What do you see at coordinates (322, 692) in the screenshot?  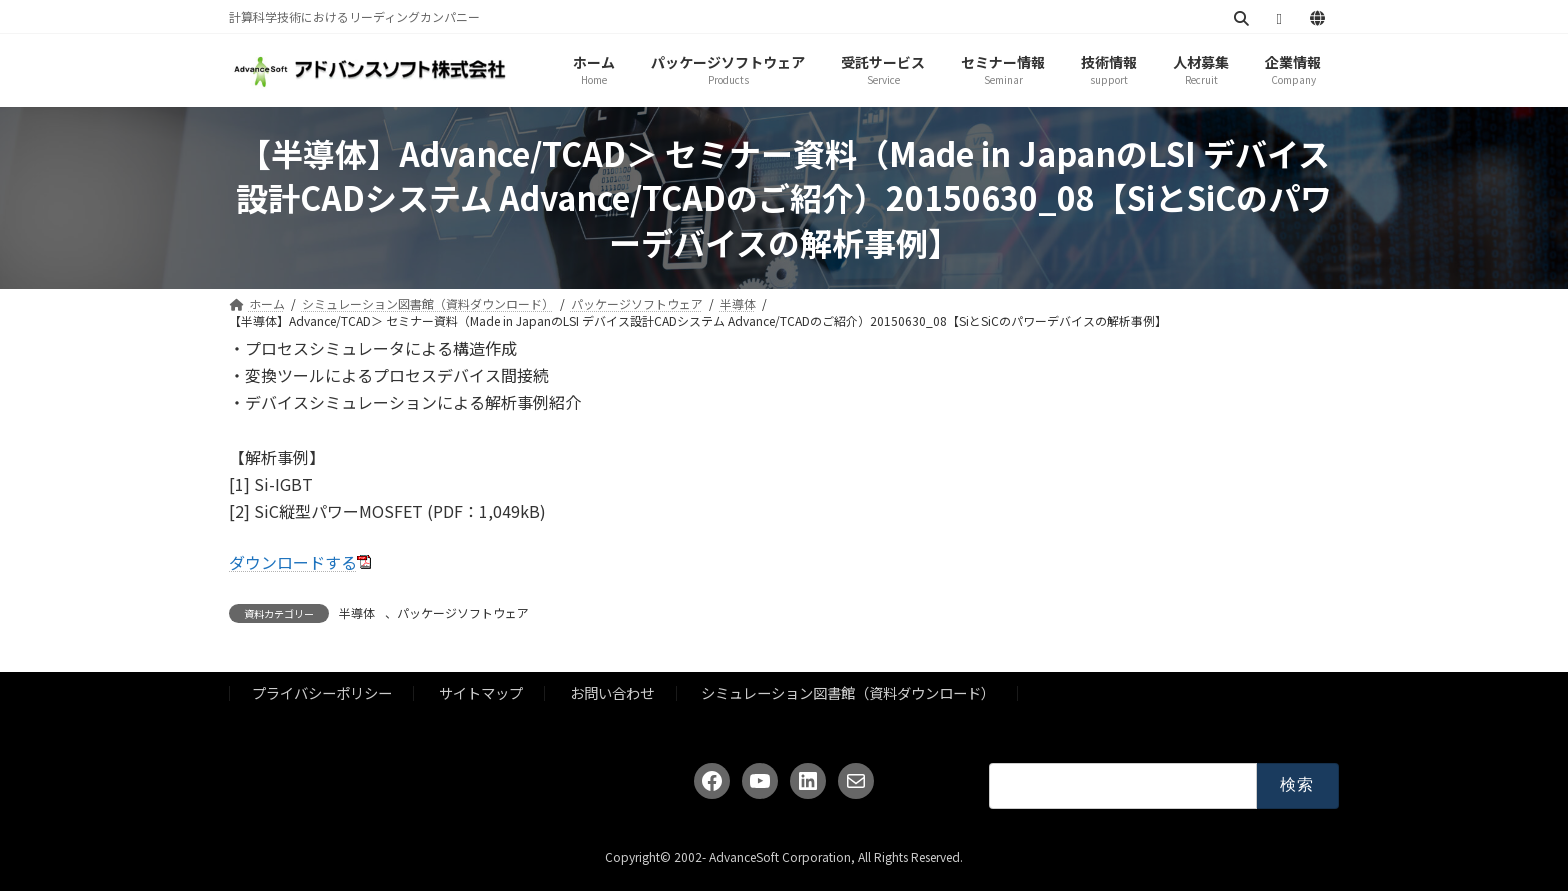 I see `プライバシーポリシー` at bounding box center [322, 692].